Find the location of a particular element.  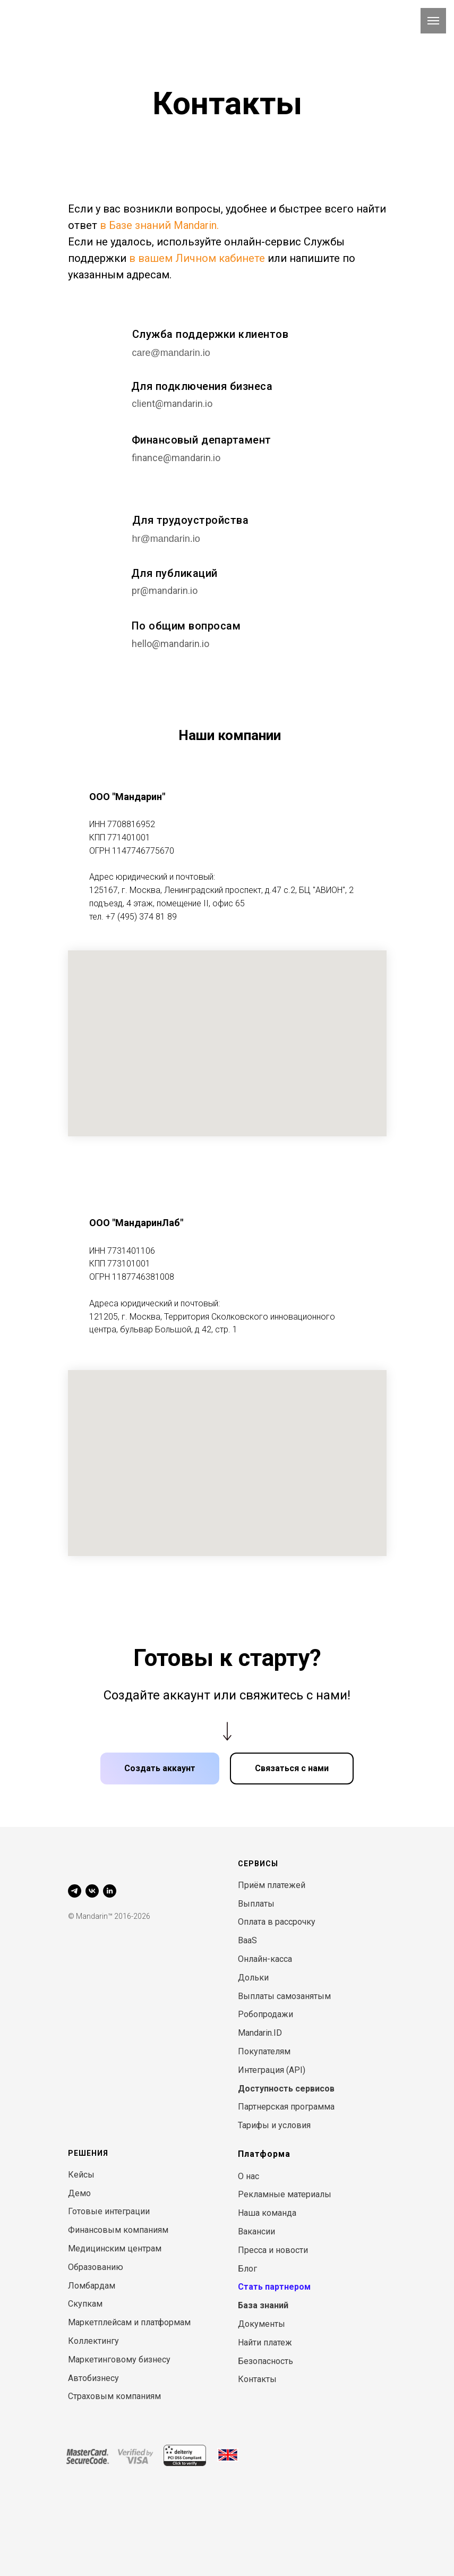

[vk] is located at coordinates (92, 1891).